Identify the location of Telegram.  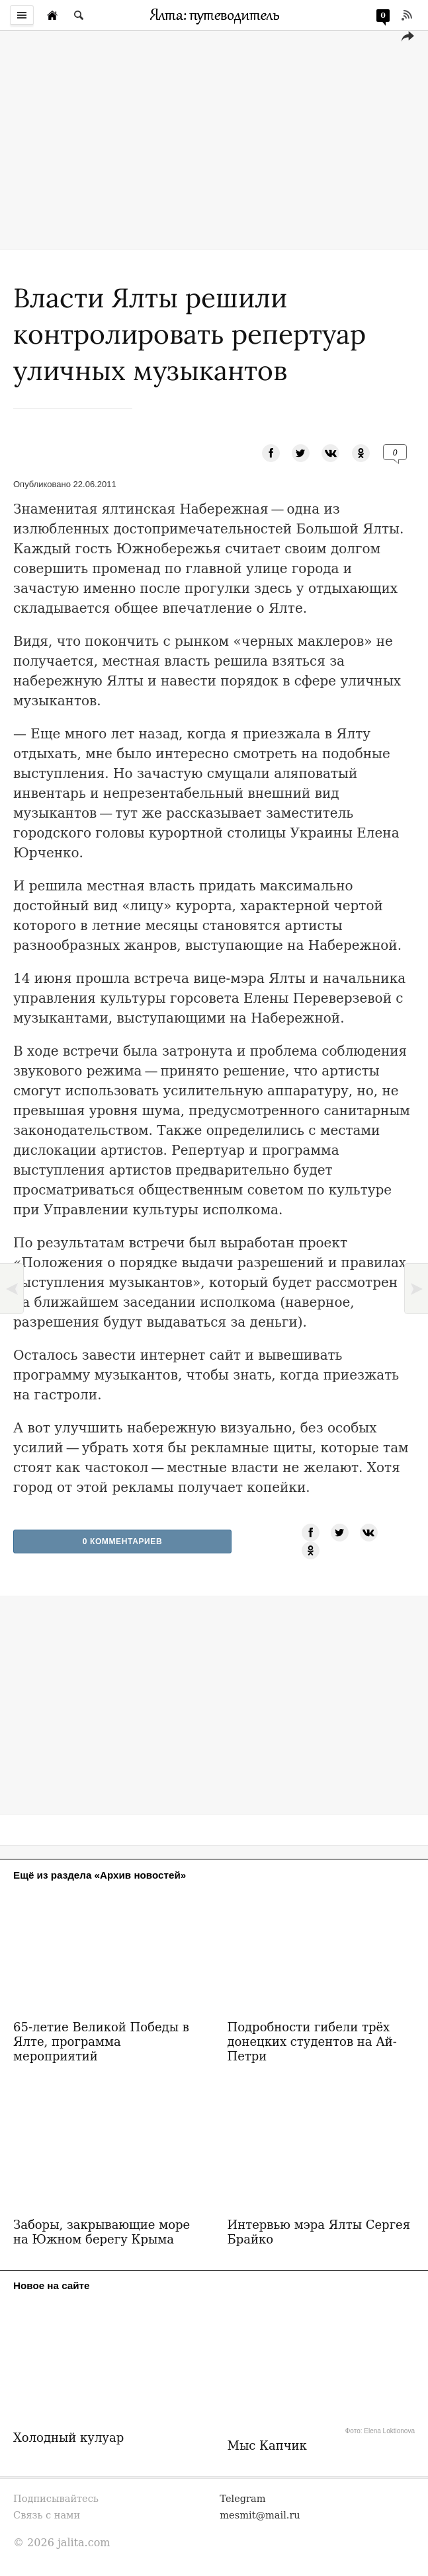
(242, 2498).